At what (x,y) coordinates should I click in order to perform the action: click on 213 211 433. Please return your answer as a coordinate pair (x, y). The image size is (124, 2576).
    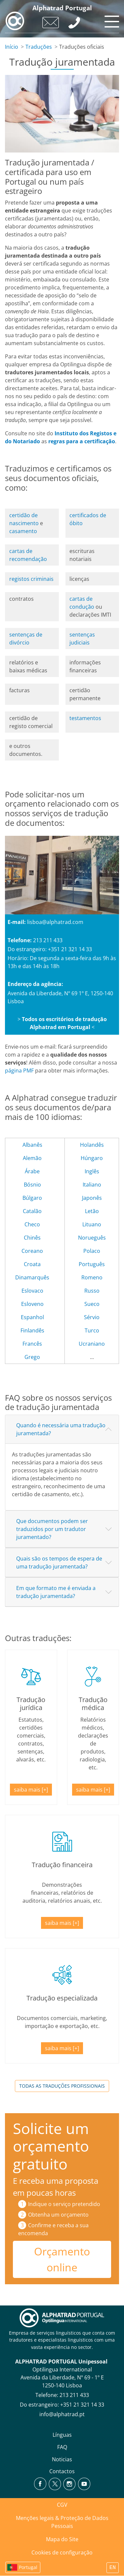
    Looking at the image, I should click on (74, 2395).